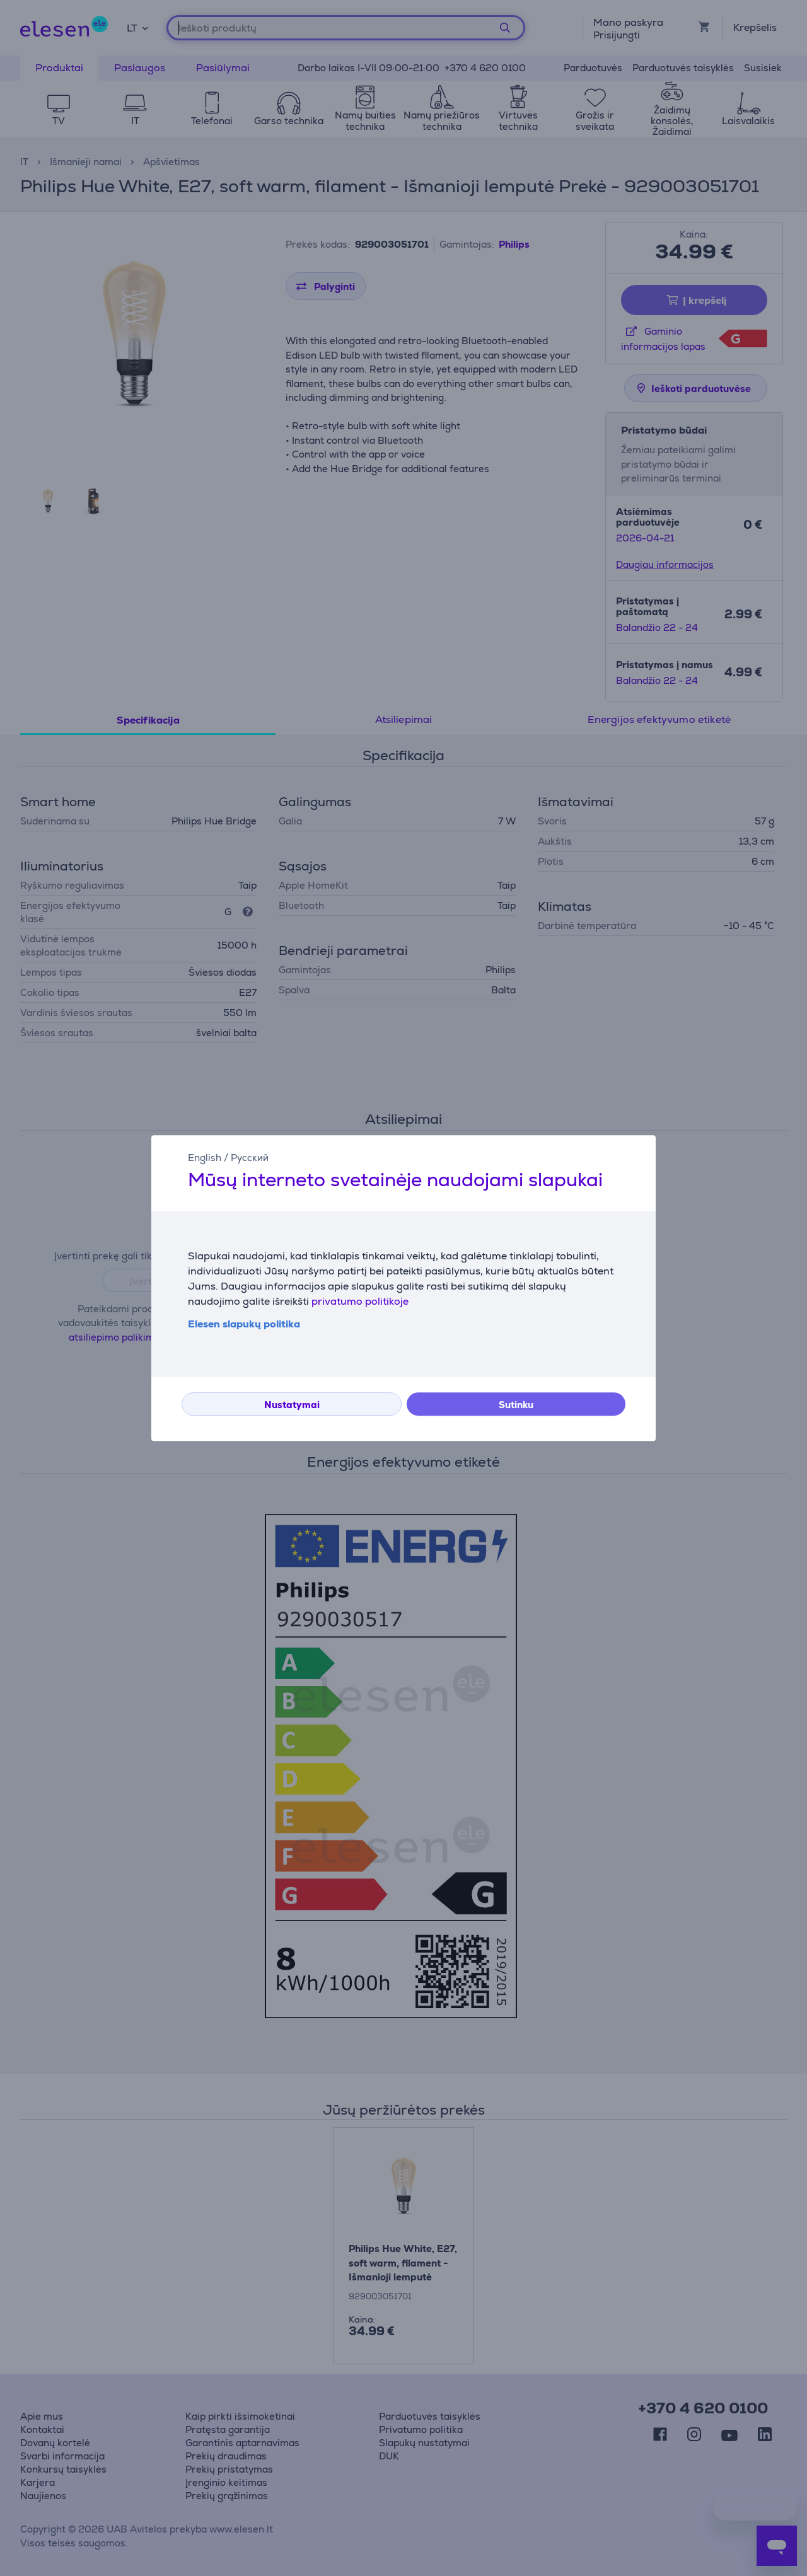 The width and height of the screenshot is (807, 2576). Describe the element at coordinates (250, 1158) in the screenshot. I see `Русский` at that location.